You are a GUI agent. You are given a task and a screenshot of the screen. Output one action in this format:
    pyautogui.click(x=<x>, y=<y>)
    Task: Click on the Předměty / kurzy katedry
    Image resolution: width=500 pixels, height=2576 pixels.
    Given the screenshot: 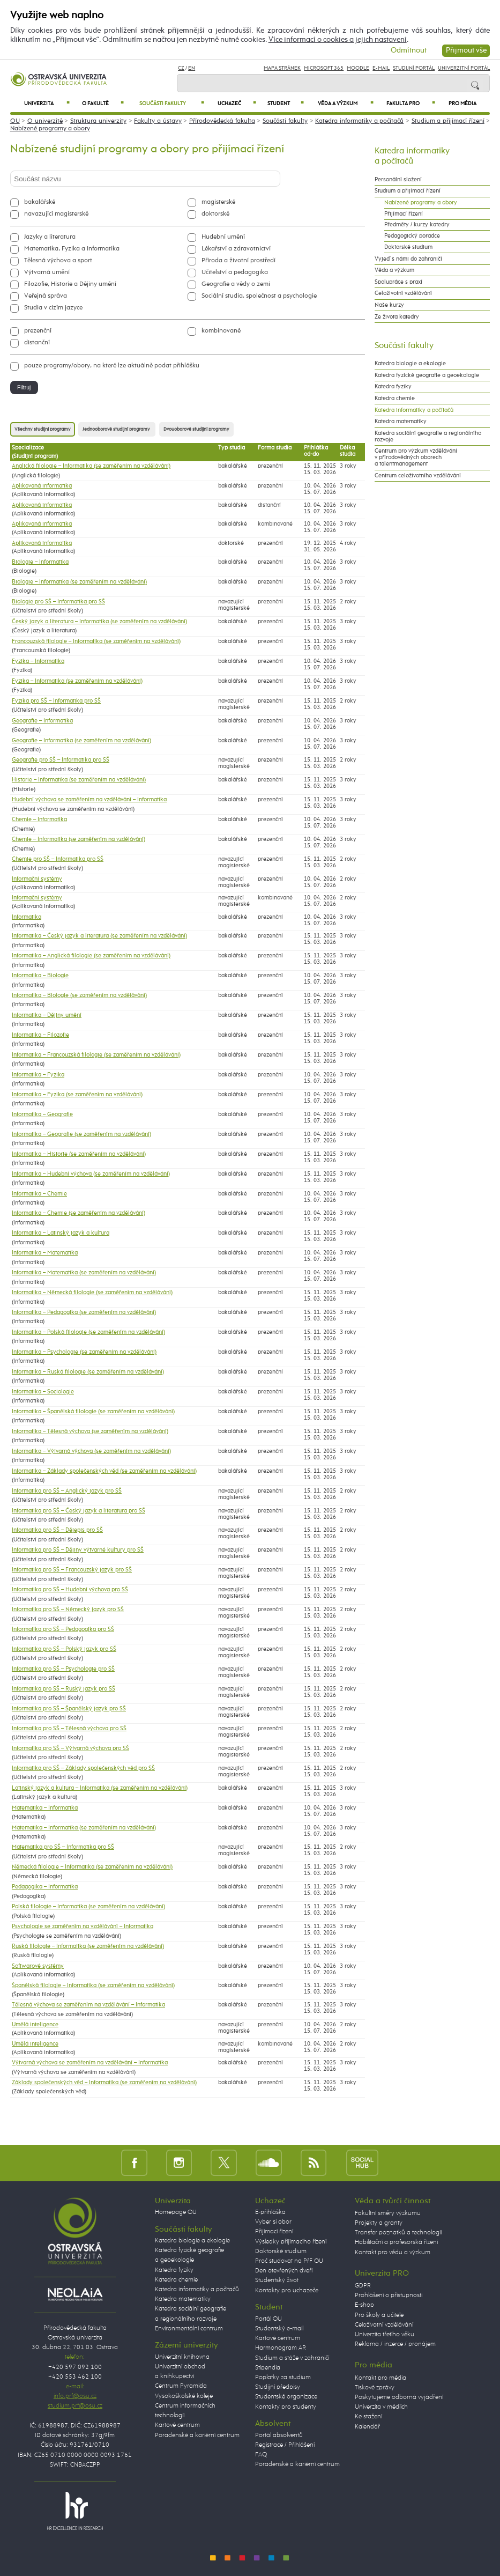 What is the action you would take?
    pyautogui.click(x=417, y=224)
    